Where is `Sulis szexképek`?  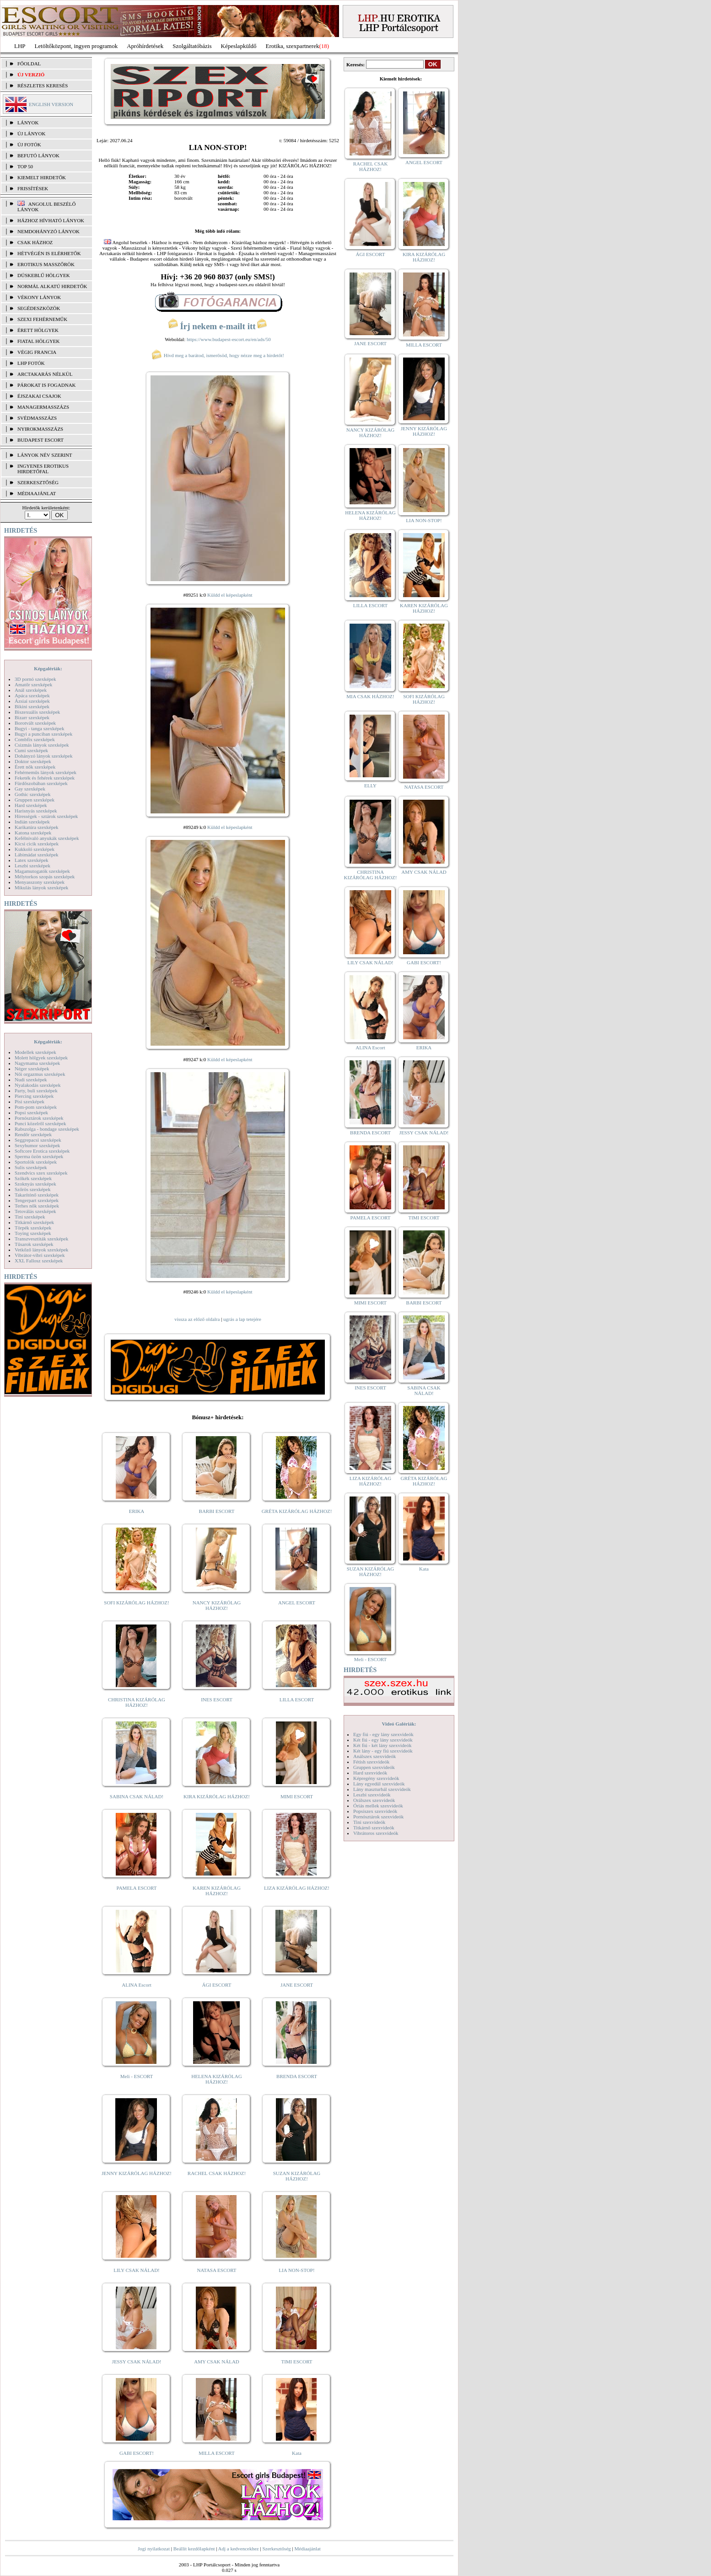
Sulis szexképek is located at coordinates (31, 1167).